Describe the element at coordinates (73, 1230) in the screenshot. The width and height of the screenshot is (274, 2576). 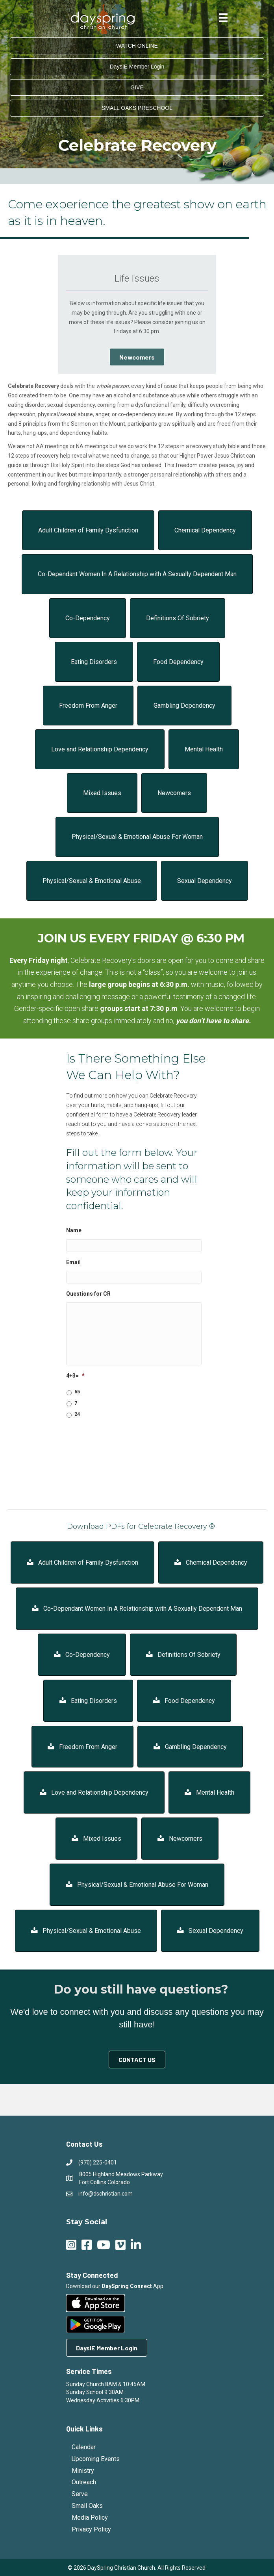
I see `Name` at that location.